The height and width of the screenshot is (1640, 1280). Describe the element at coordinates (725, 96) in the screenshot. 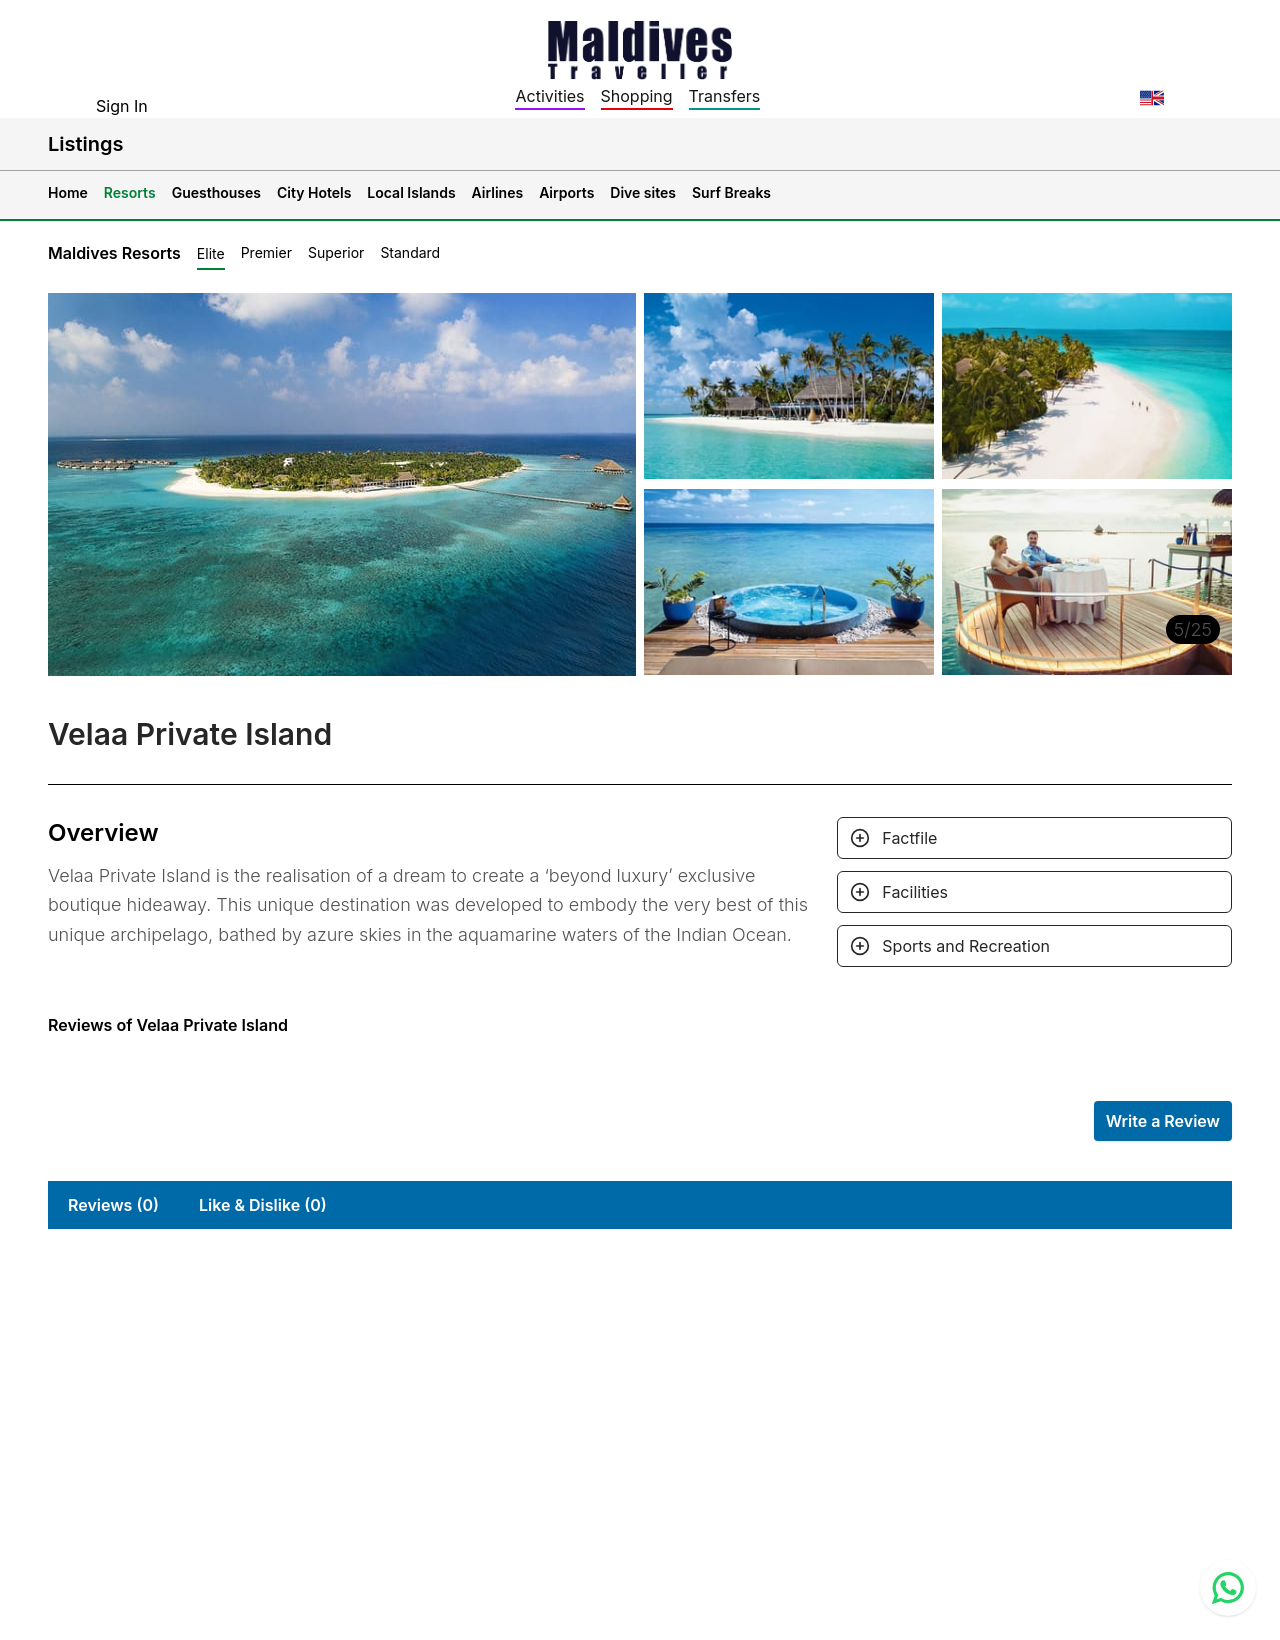

I see `Transfers` at that location.